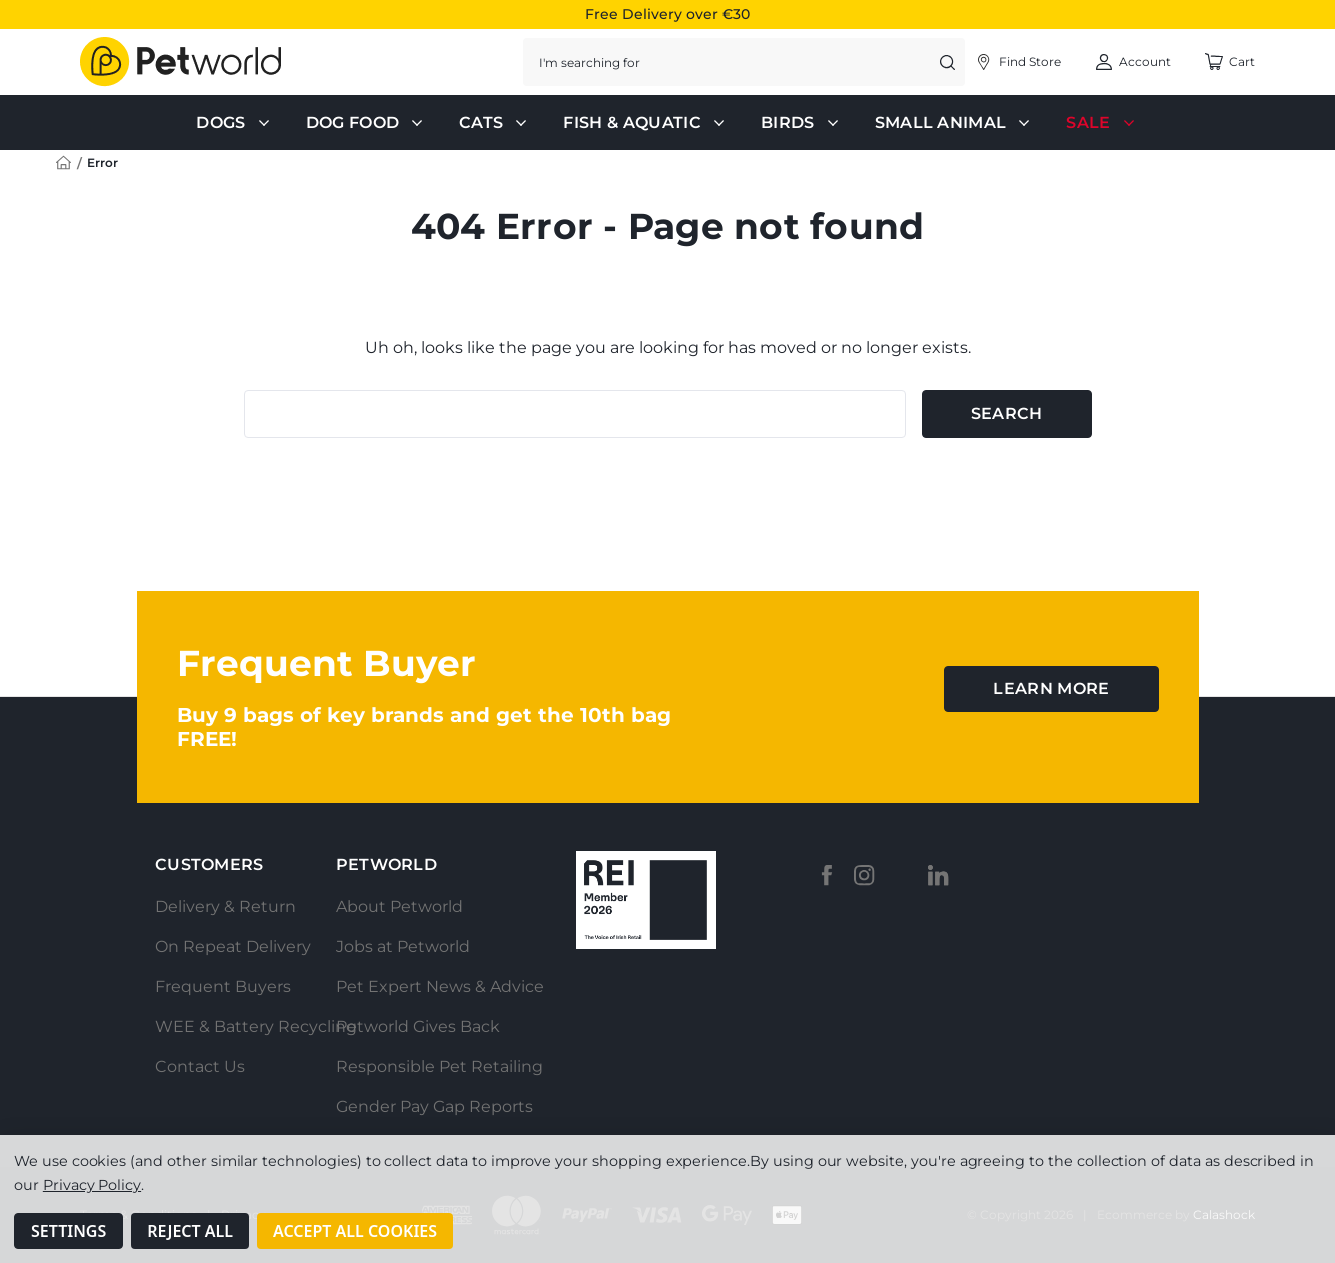  What do you see at coordinates (1102, 123) in the screenshot?
I see `Sale` at bounding box center [1102, 123].